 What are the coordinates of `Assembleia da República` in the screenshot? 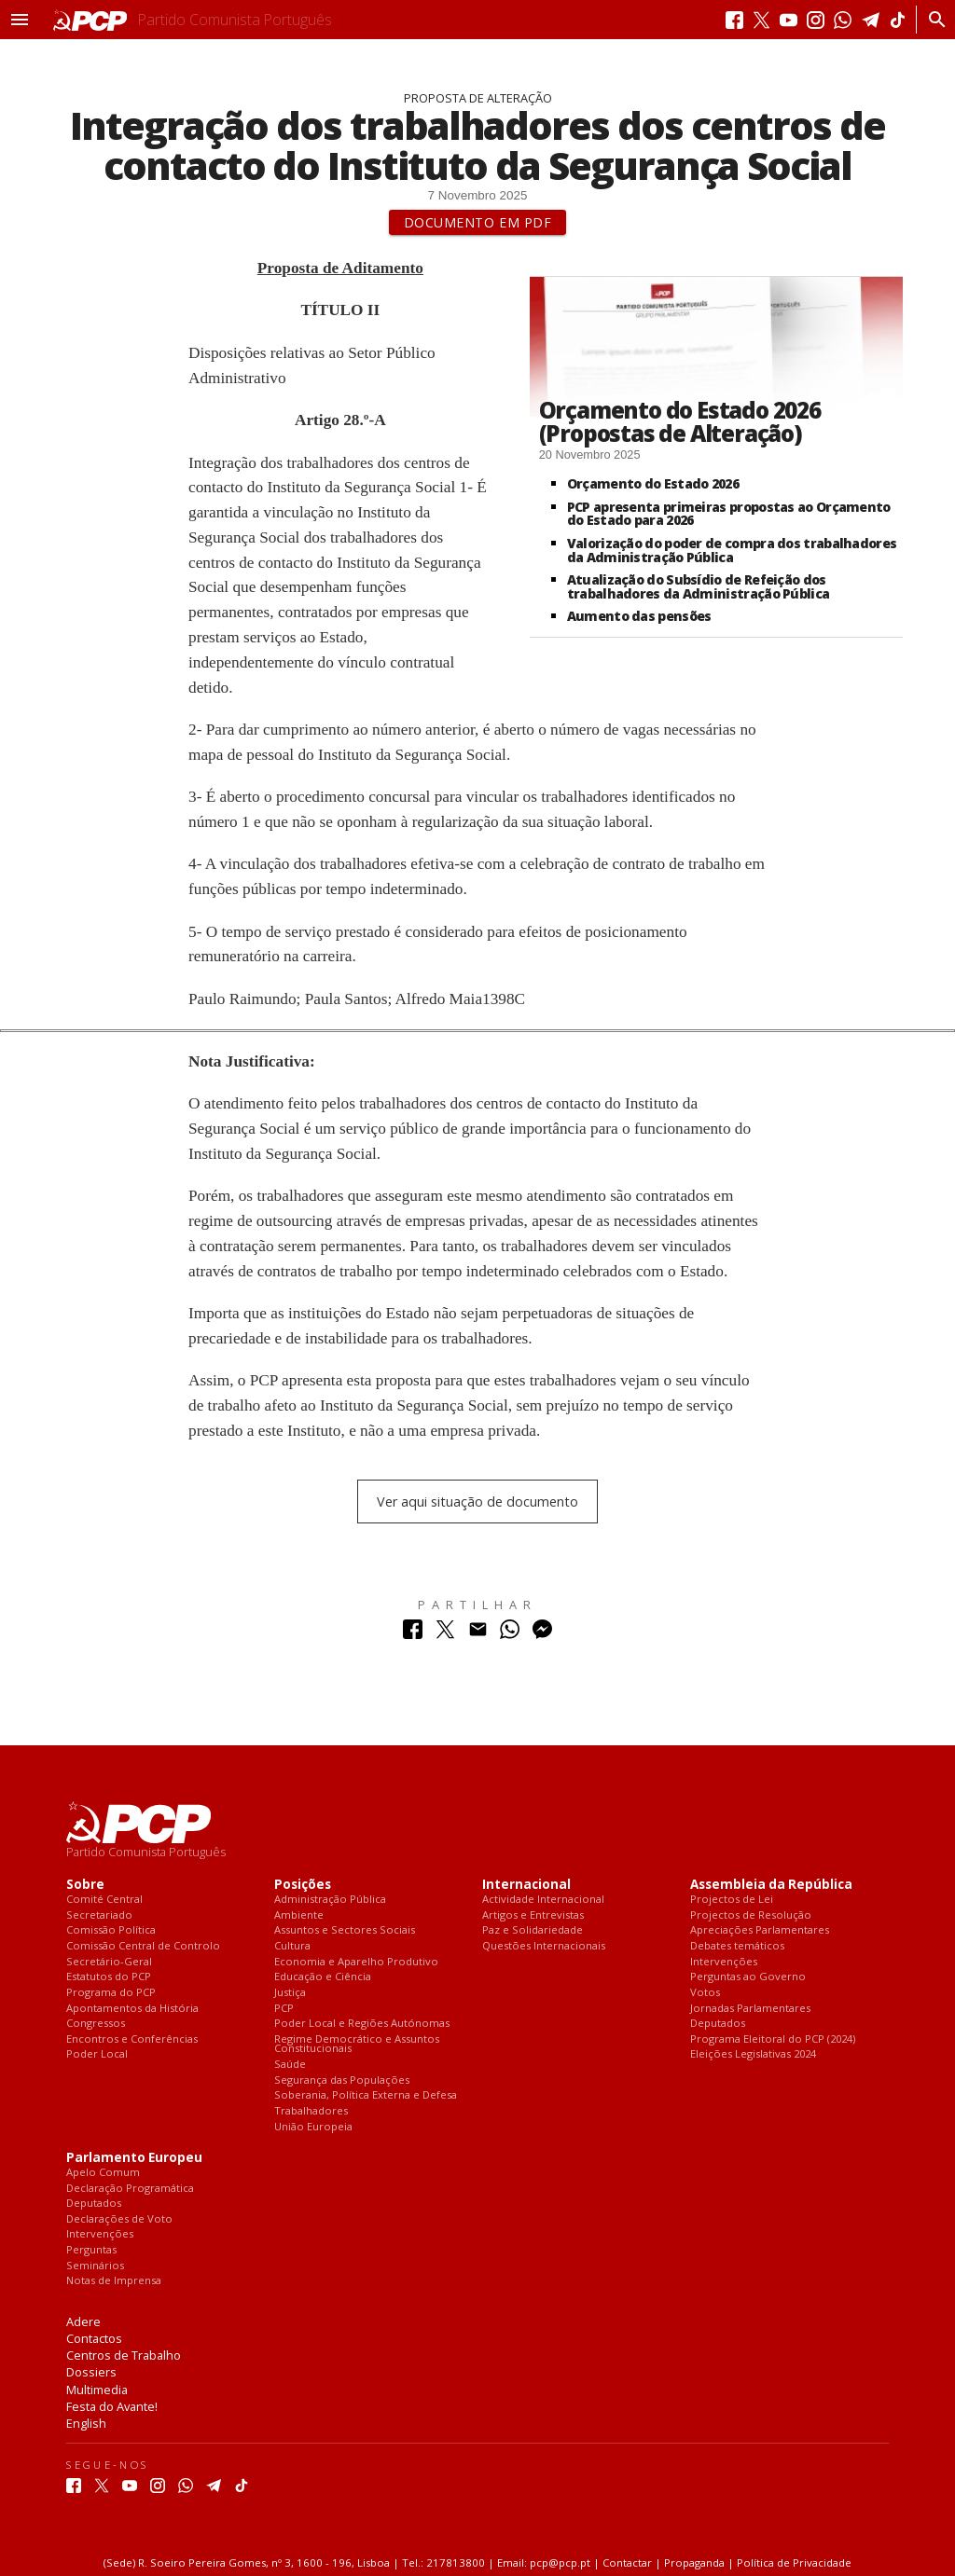 It's located at (771, 1885).